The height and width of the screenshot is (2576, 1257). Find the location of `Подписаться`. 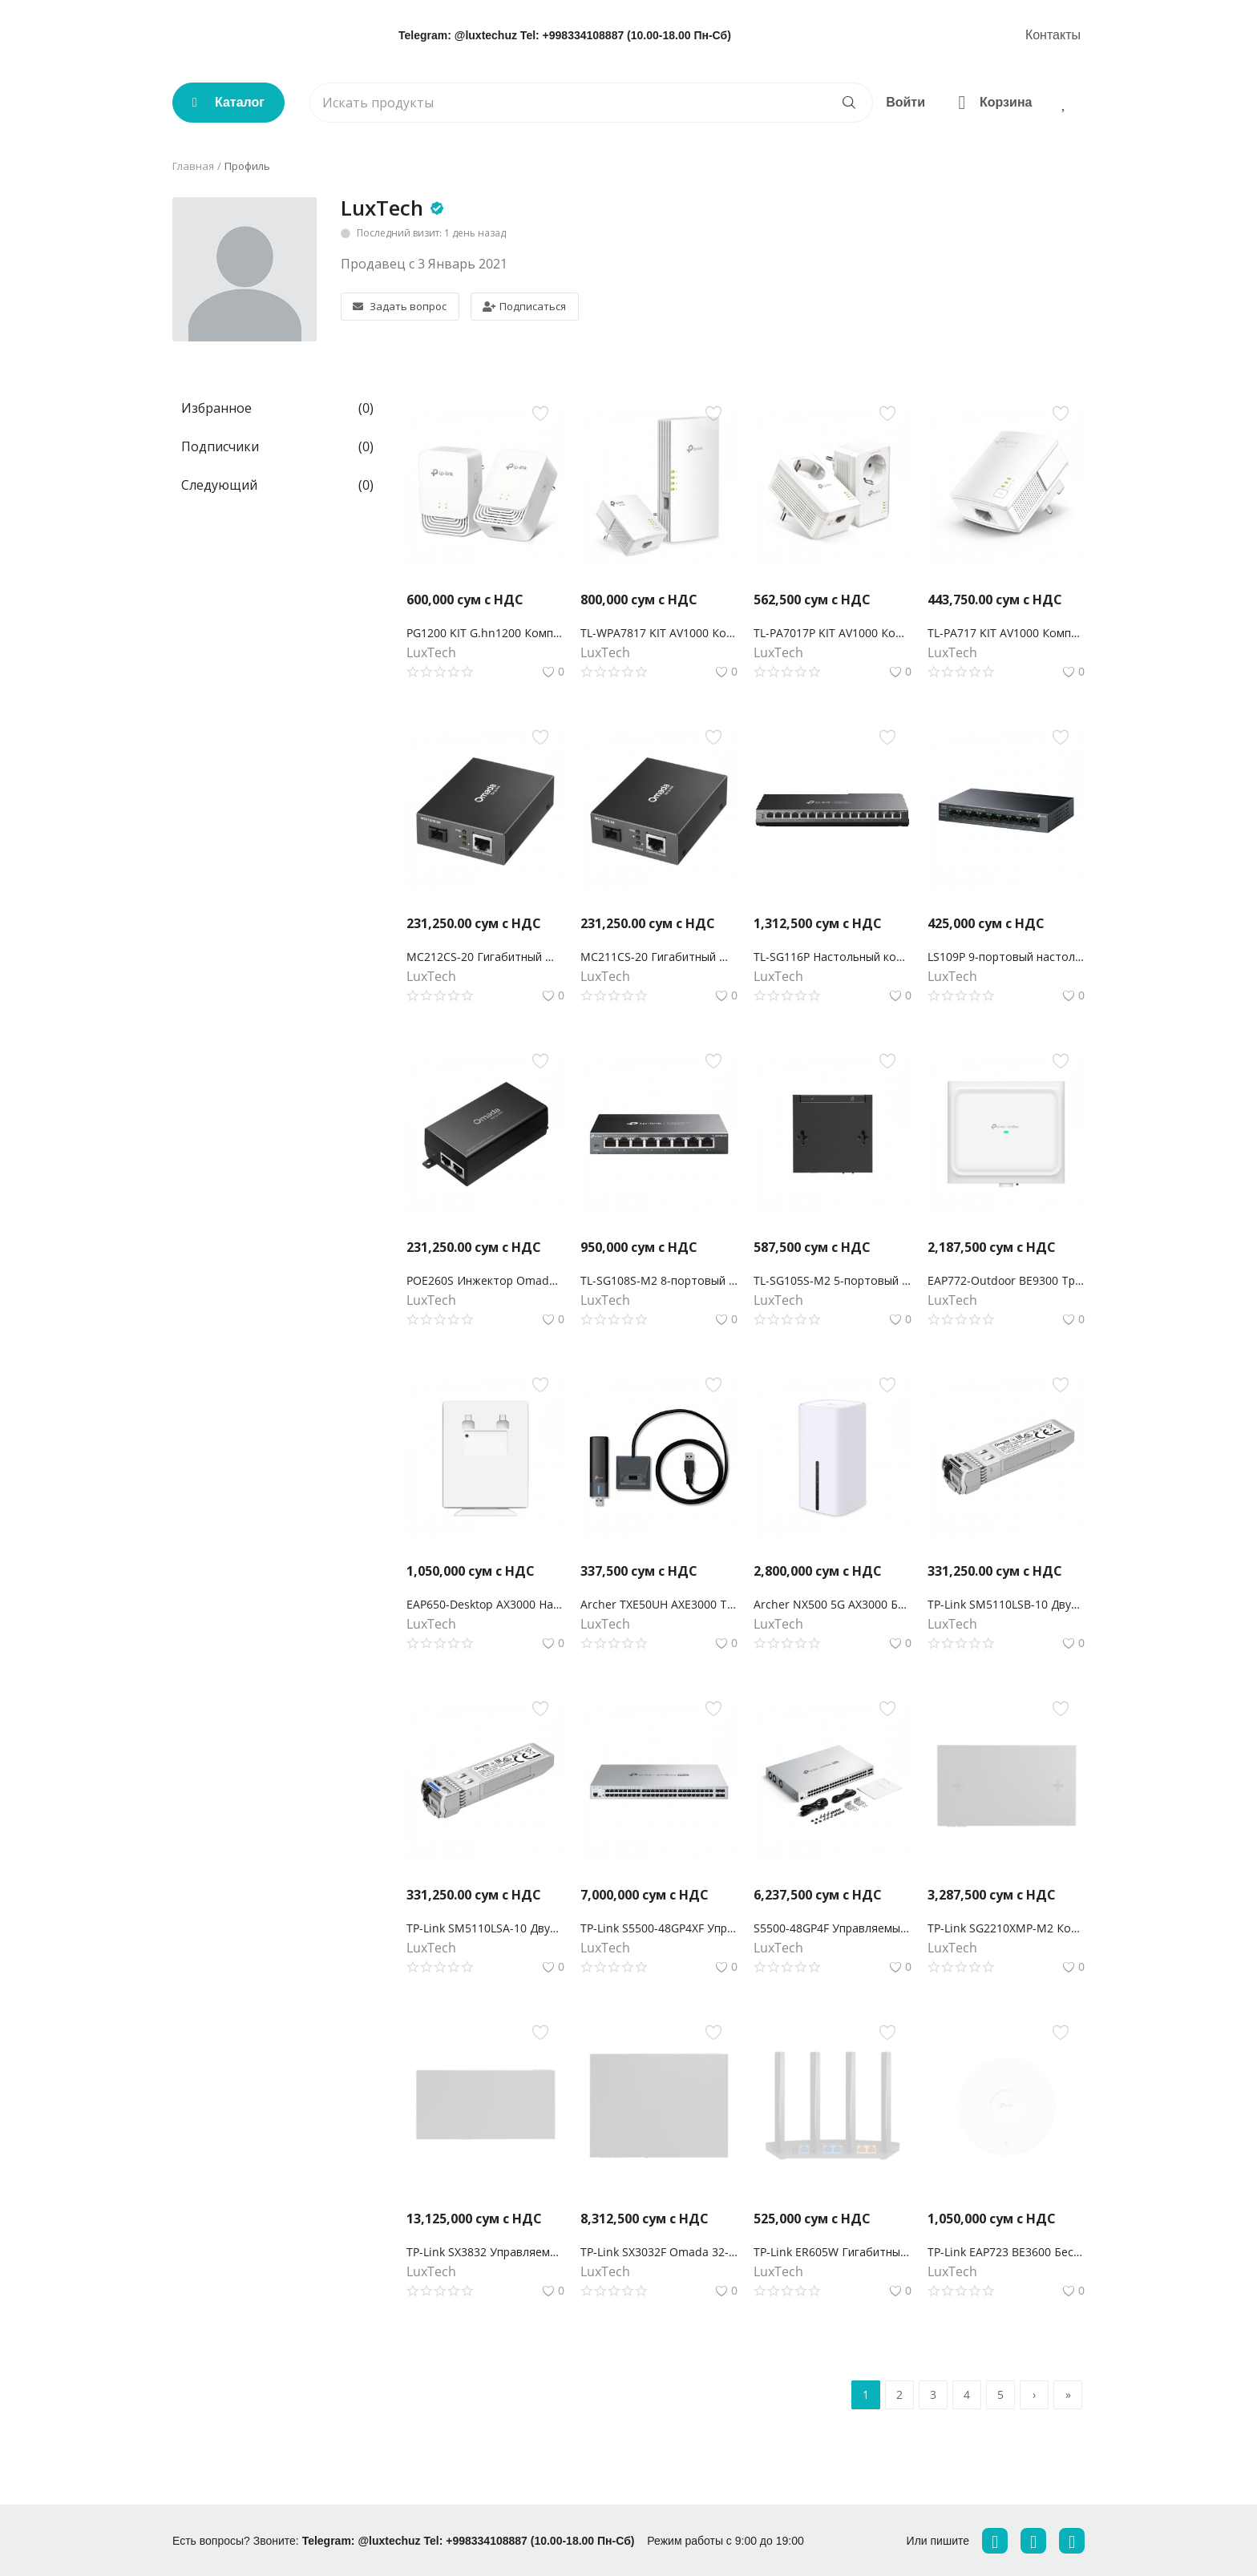

Подписаться is located at coordinates (524, 306).